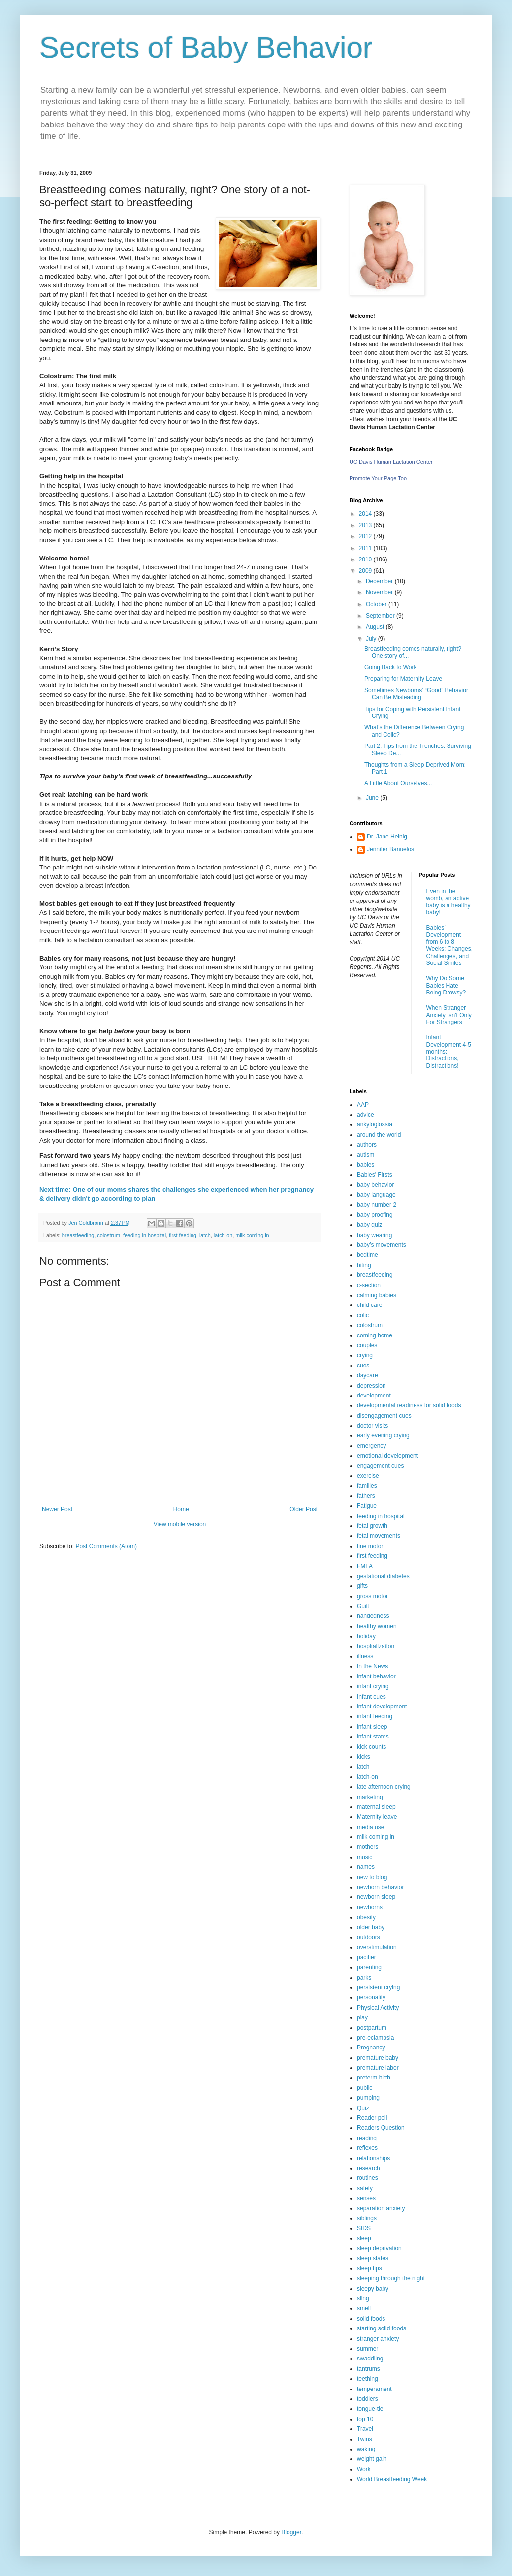 The width and height of the screenshot is (512, 2576). I want to click on fine motor, so click(370, 1546).